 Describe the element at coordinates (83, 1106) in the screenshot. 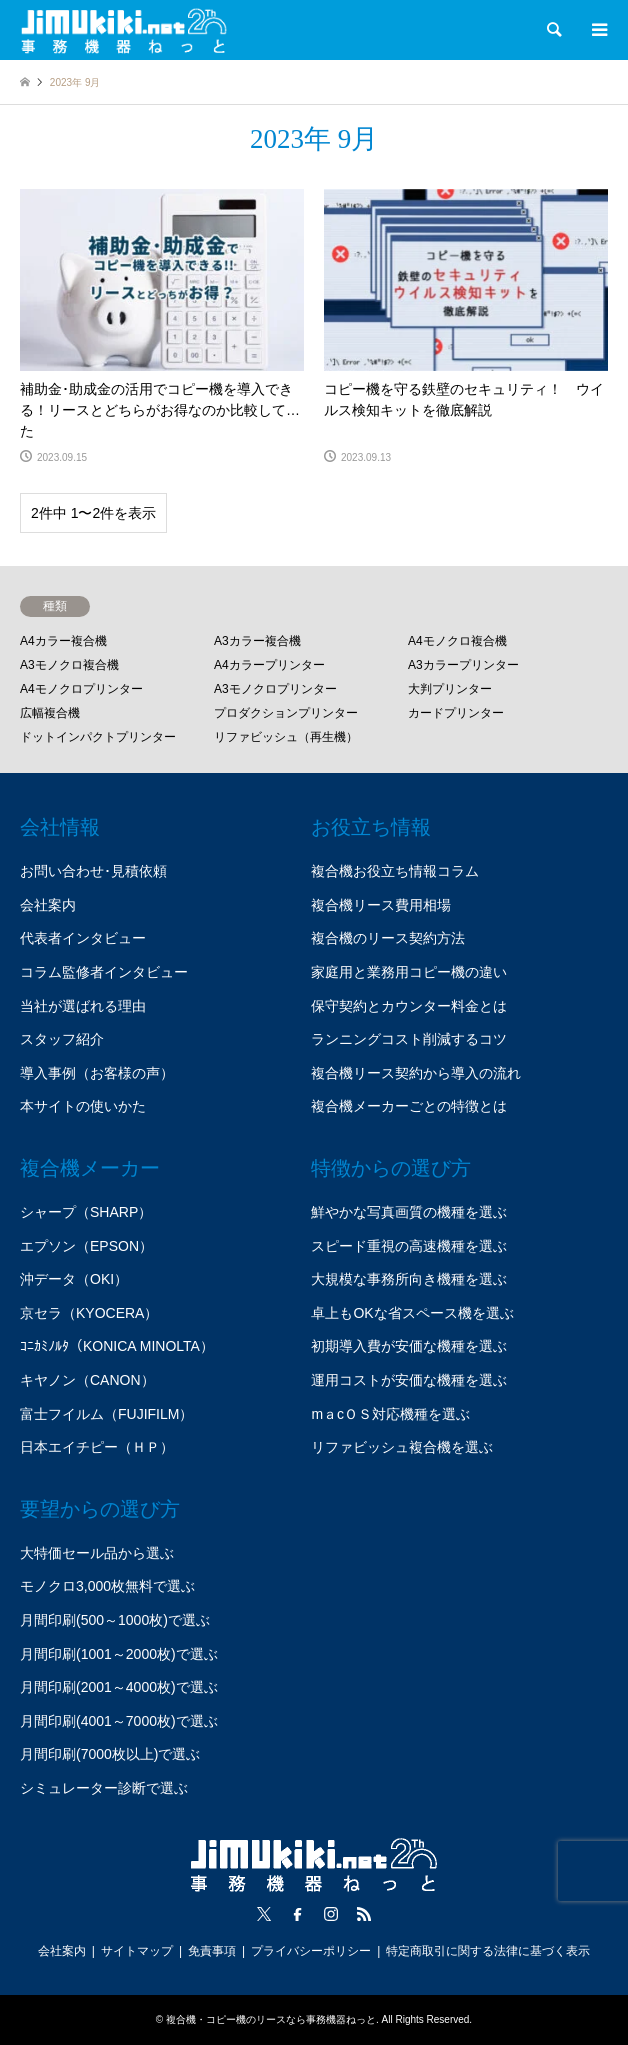

I see `本サイトの使いかた` at that location.